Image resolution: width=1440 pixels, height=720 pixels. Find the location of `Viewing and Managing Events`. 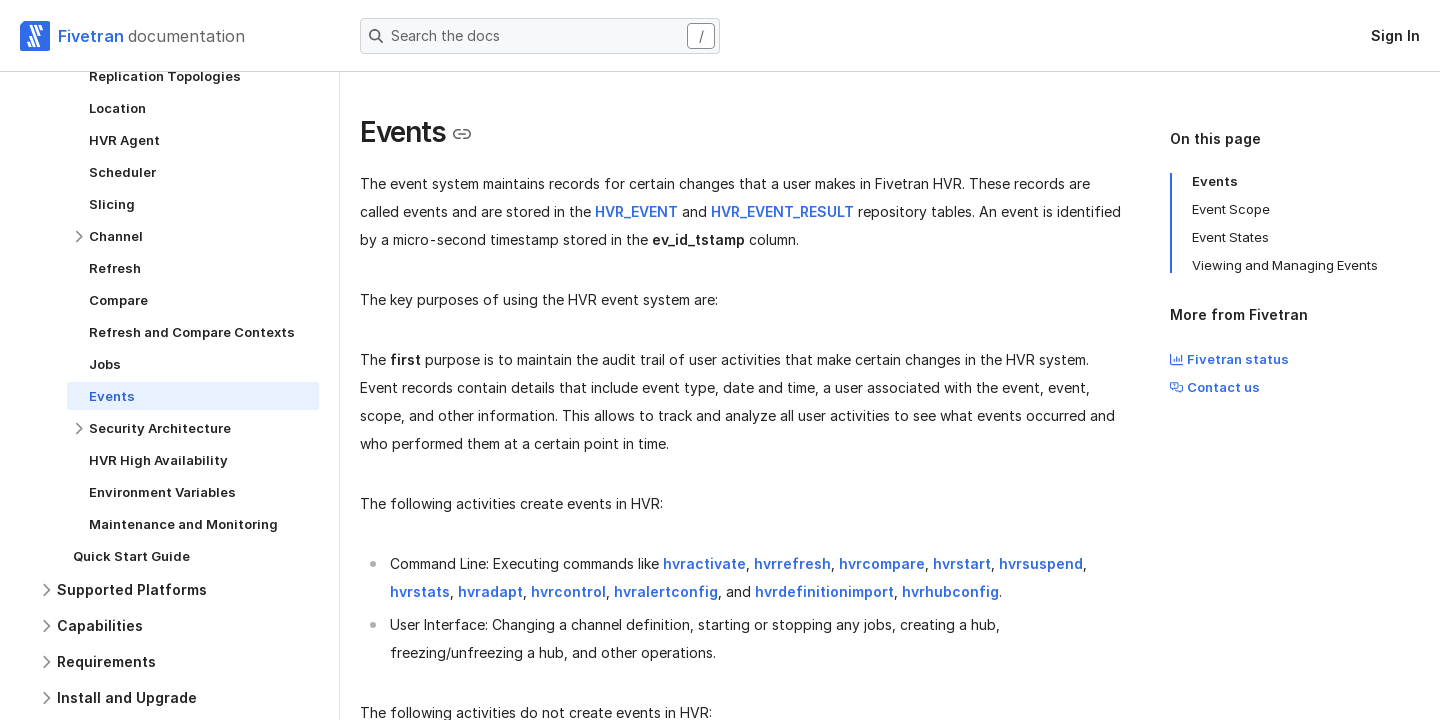

Viewing and Managing Events is located at coordinates (1285, 265).